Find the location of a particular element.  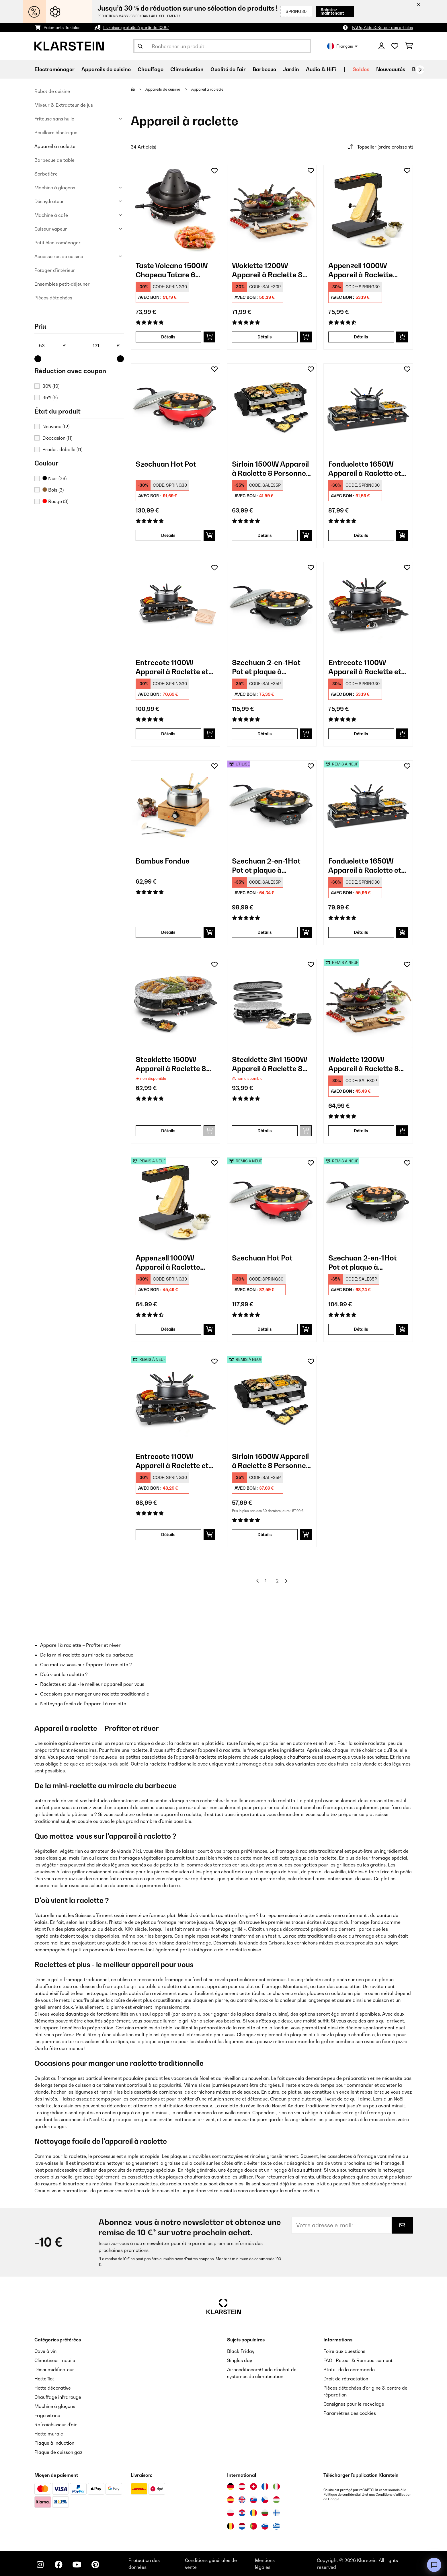

[Visitez Klarstein Allemagne] is located at coordinates (230, 2486).